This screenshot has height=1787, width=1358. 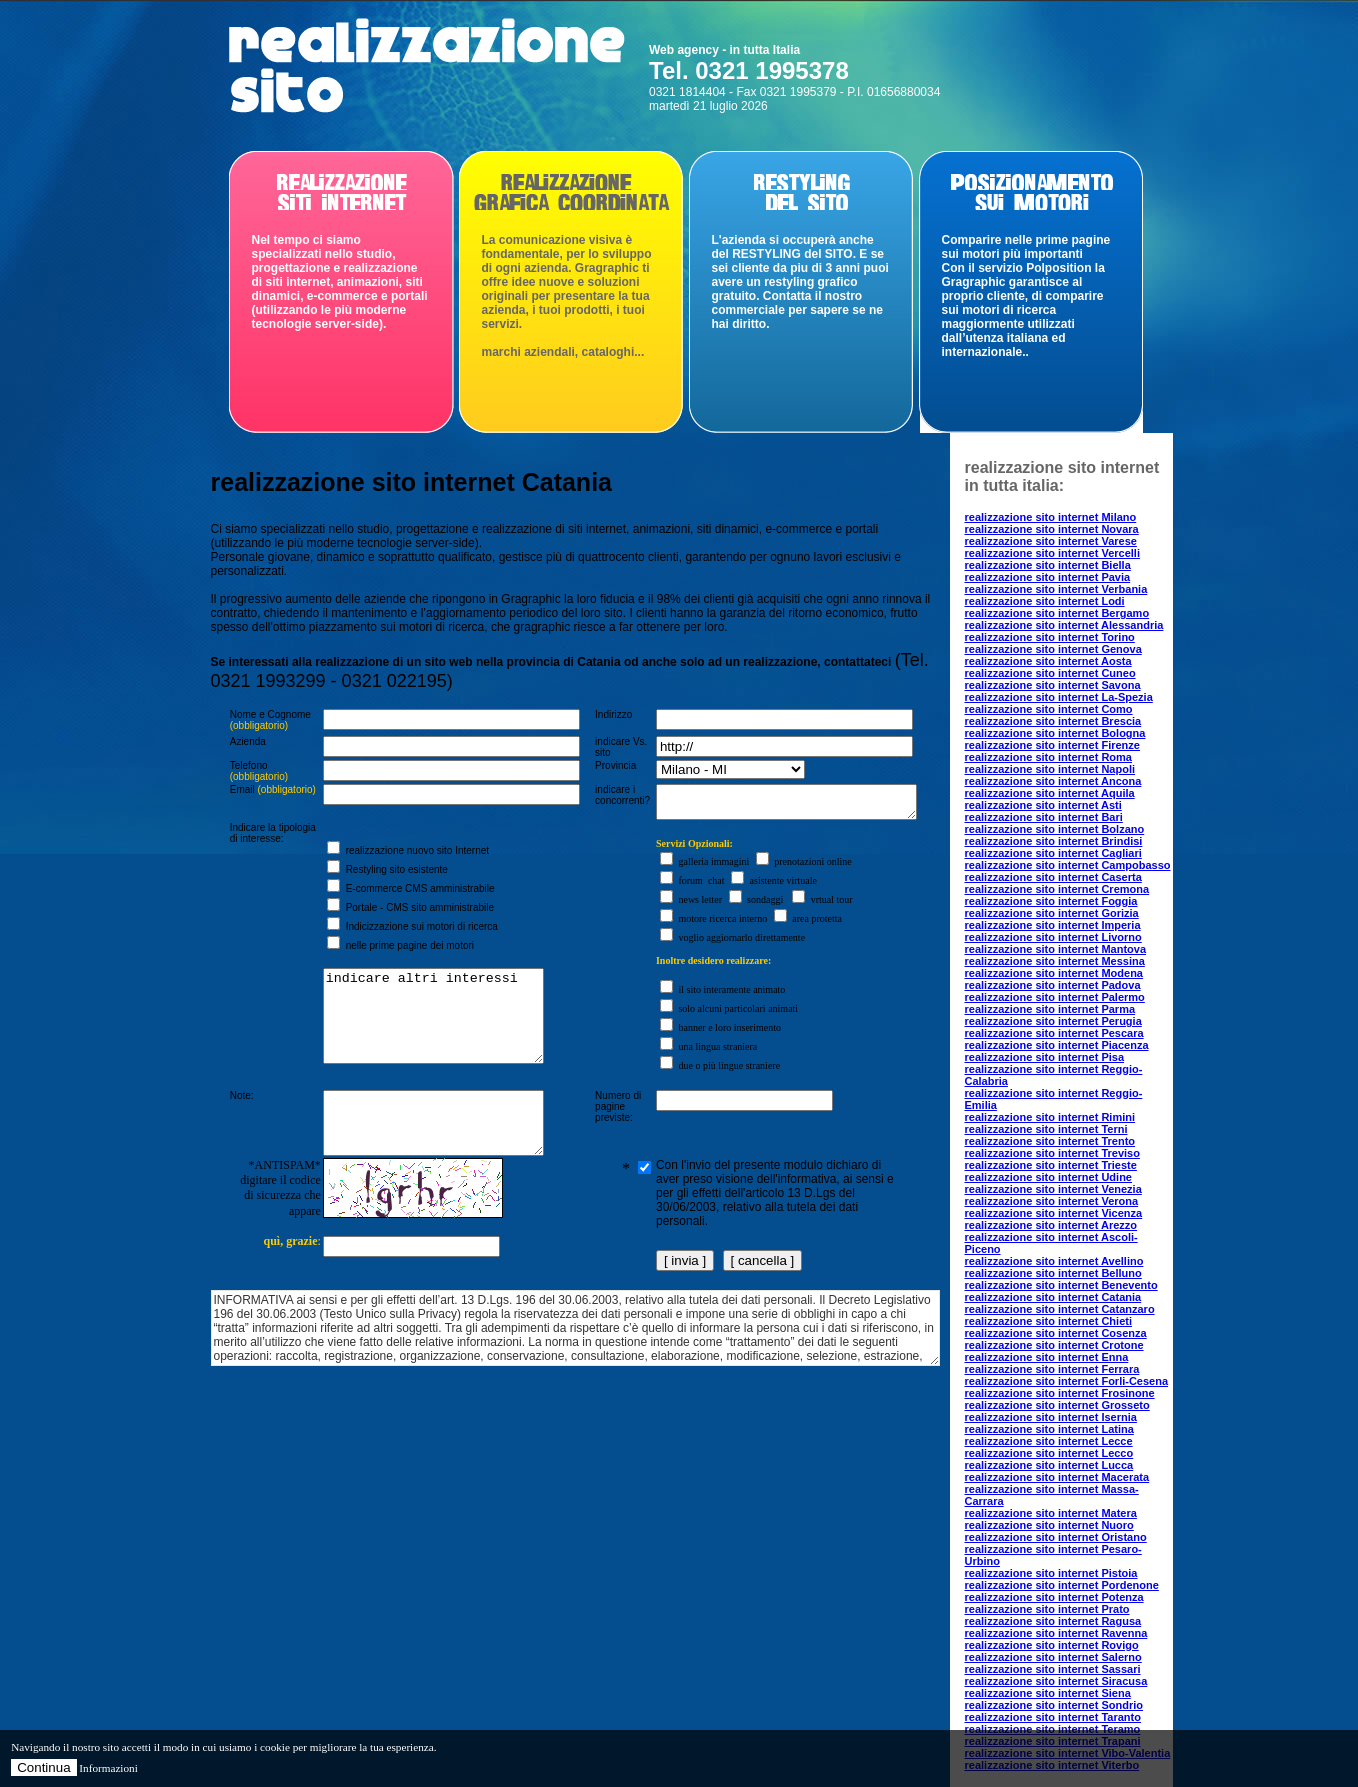 What do you see at coordinates (1067, 1381) in the screenshot?
I see `realizzazione sito internet Forli-Cesena` at bounding box center [1067, 1381].